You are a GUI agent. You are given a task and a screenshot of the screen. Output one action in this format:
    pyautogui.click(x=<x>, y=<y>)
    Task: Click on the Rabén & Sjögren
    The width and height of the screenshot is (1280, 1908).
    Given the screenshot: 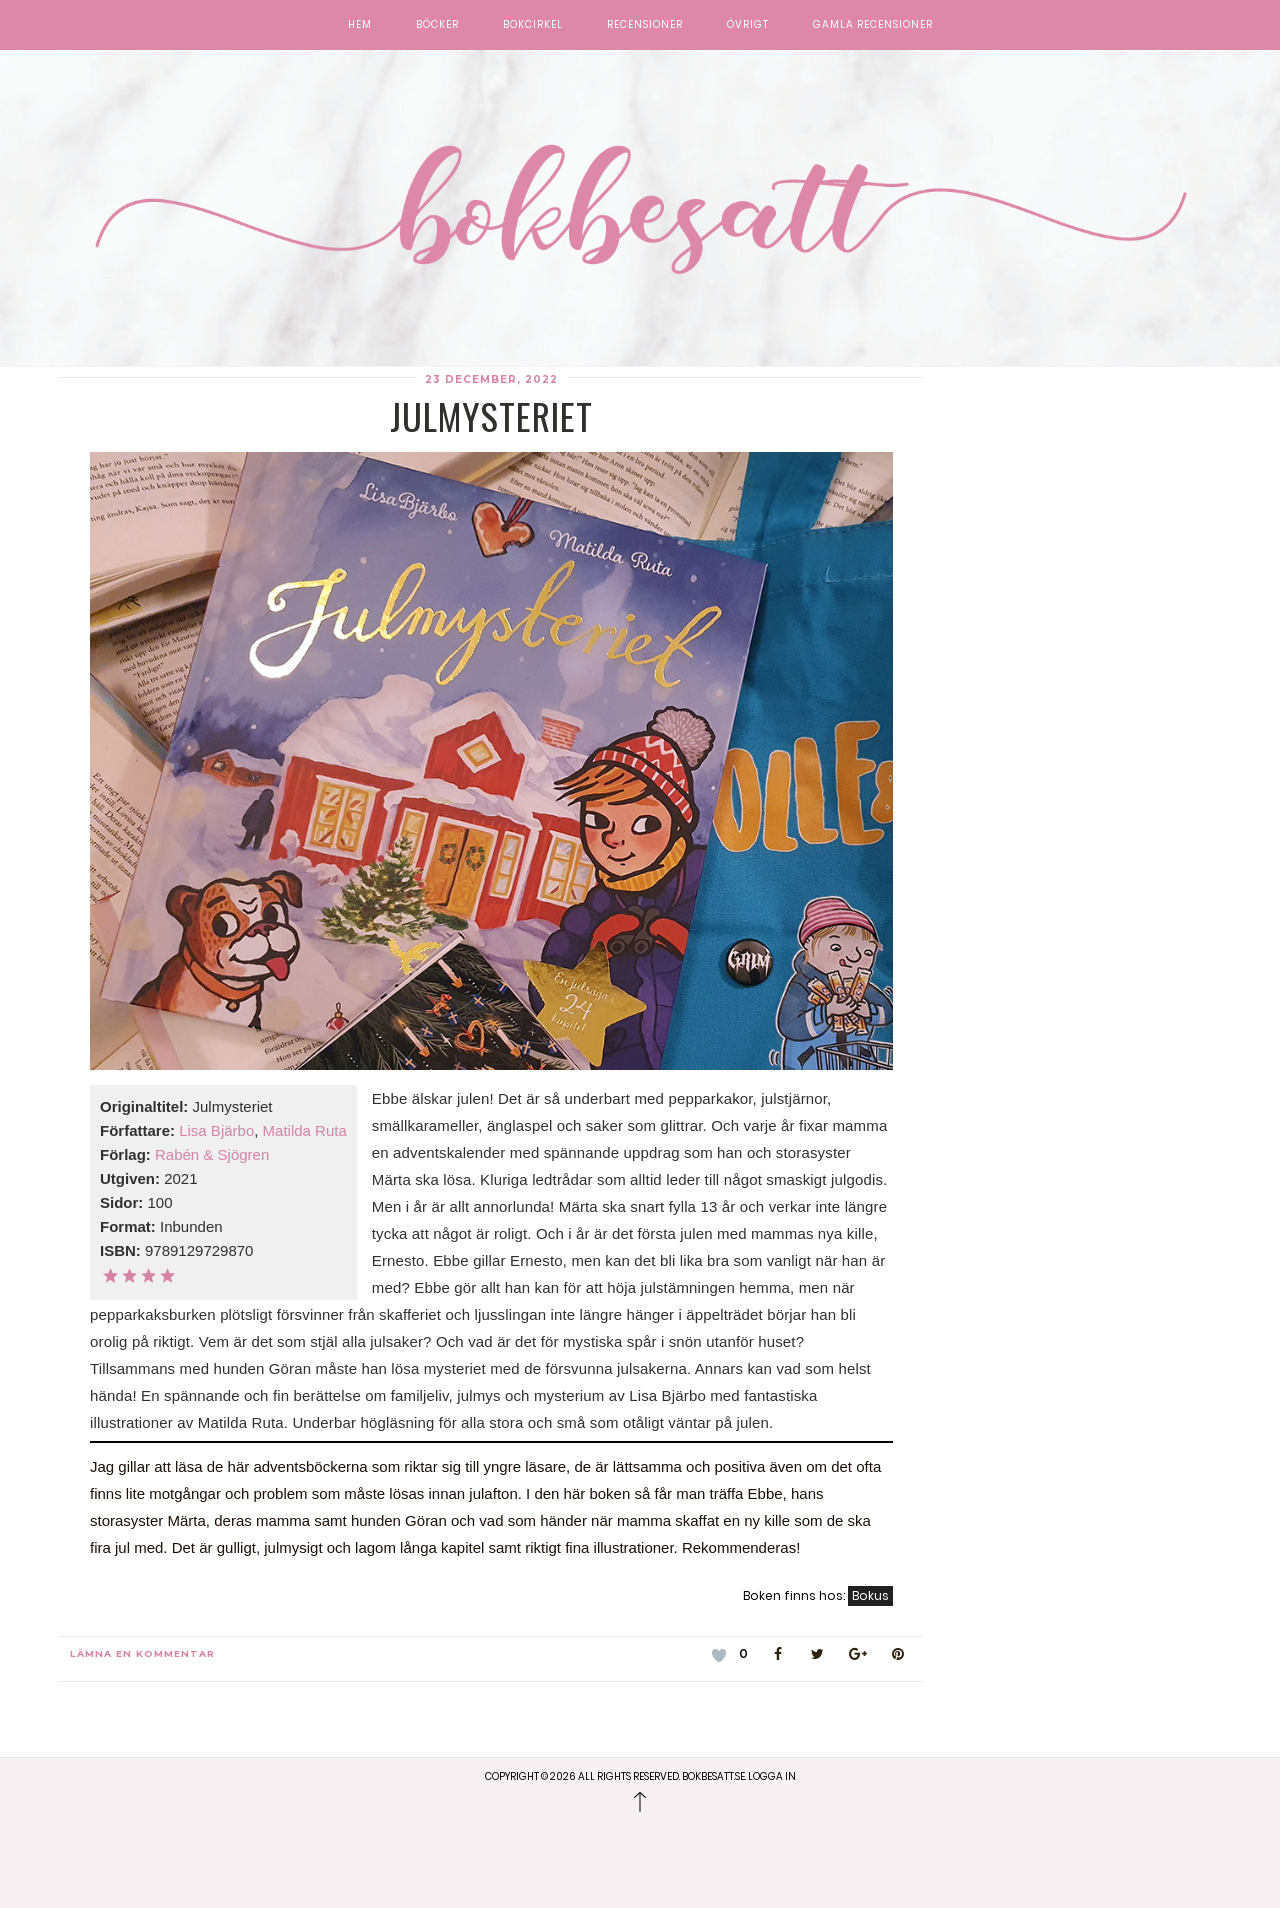 What is the action you would take?
    pyautogui.click(x=212, y=1154)
    